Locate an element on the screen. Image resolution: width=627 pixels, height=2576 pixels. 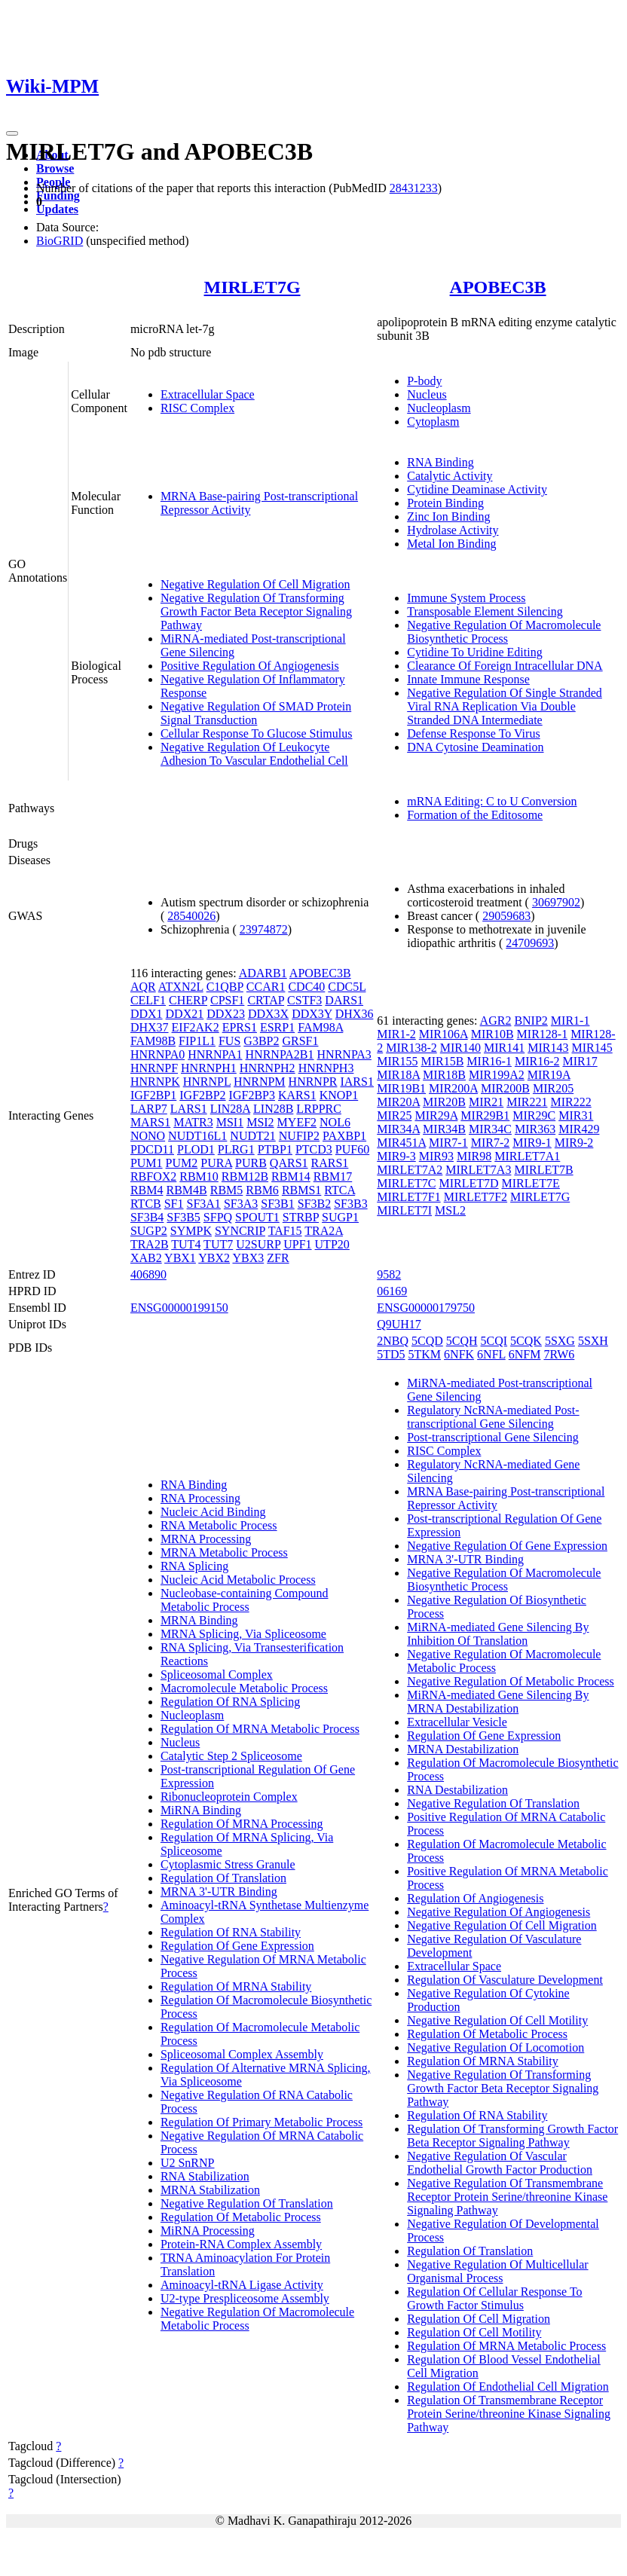
PLOD1 is located at coordinates (196, 1149).